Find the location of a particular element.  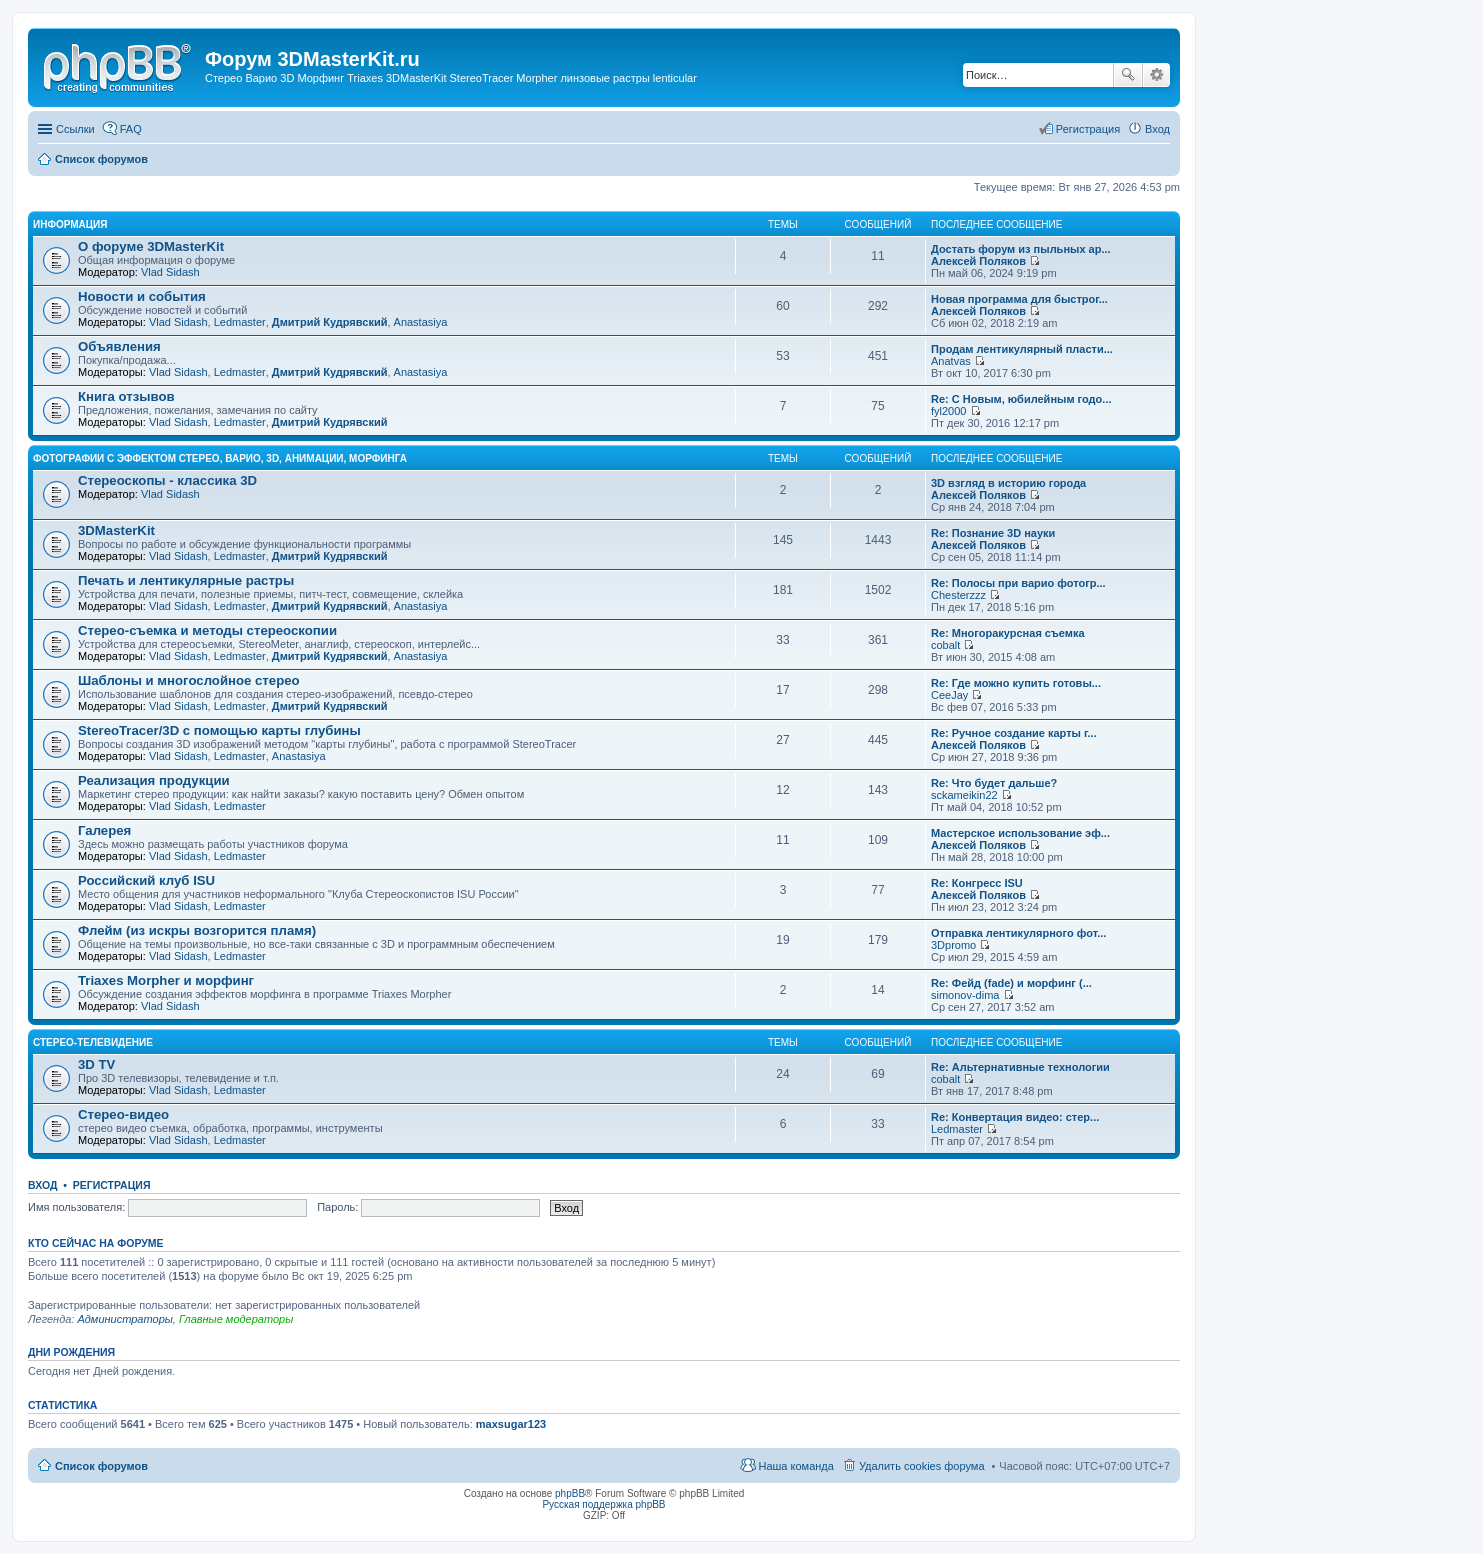

О форуме 3DMasterKit is located at coordinates (151, 246).